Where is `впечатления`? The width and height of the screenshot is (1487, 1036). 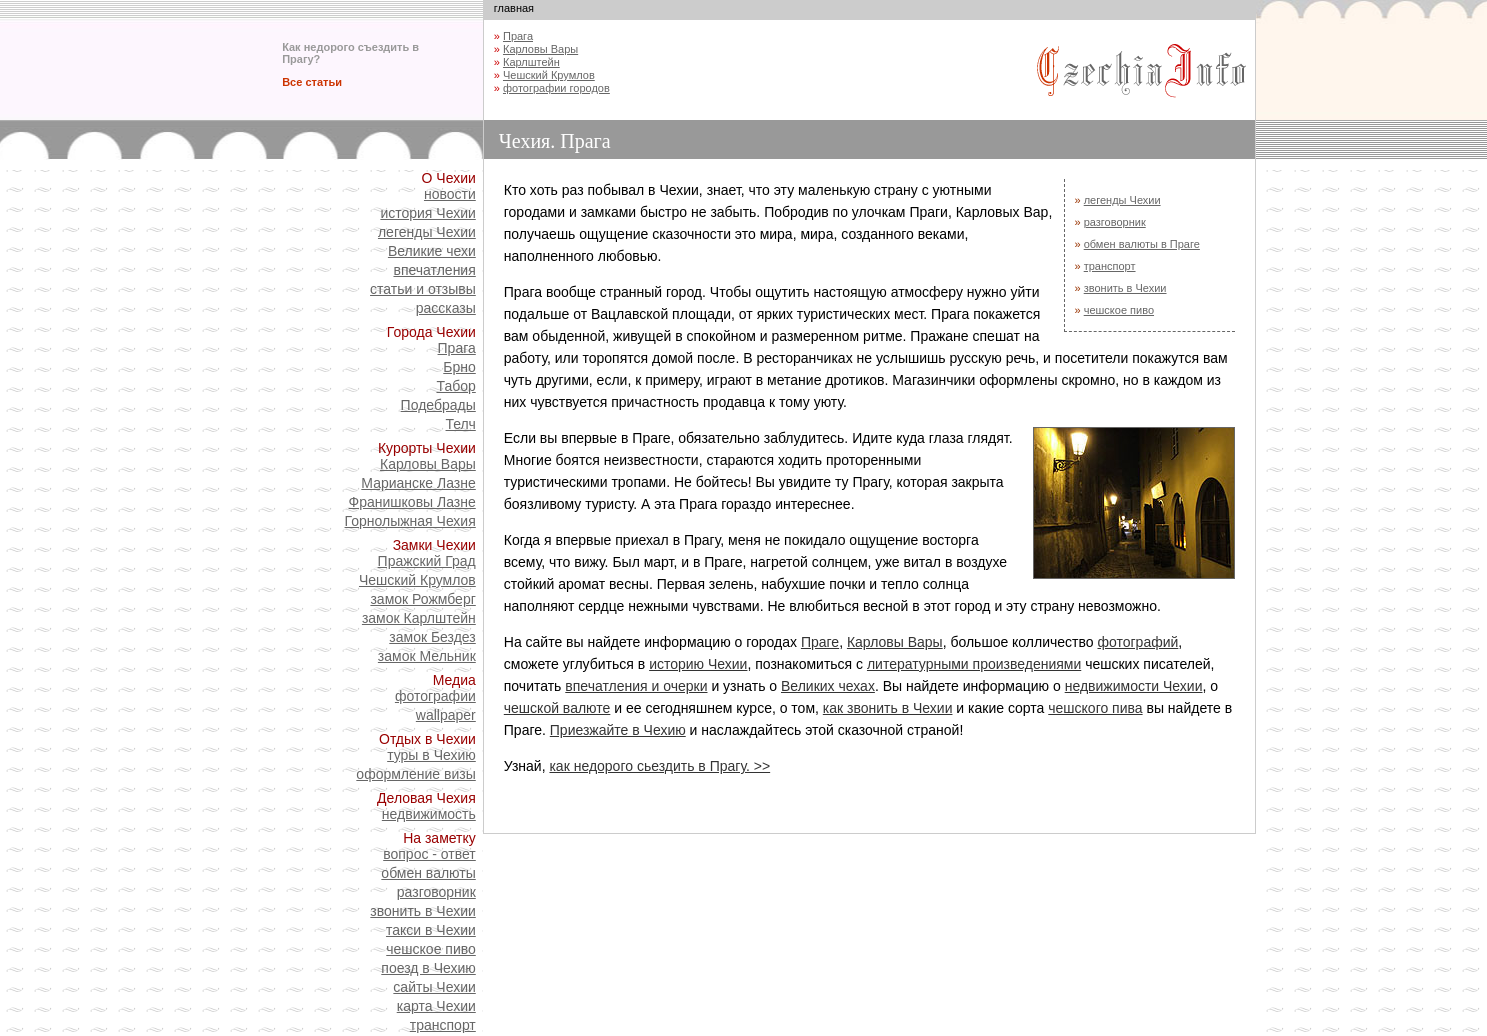
впечатления is located at coordinates (434, 270).